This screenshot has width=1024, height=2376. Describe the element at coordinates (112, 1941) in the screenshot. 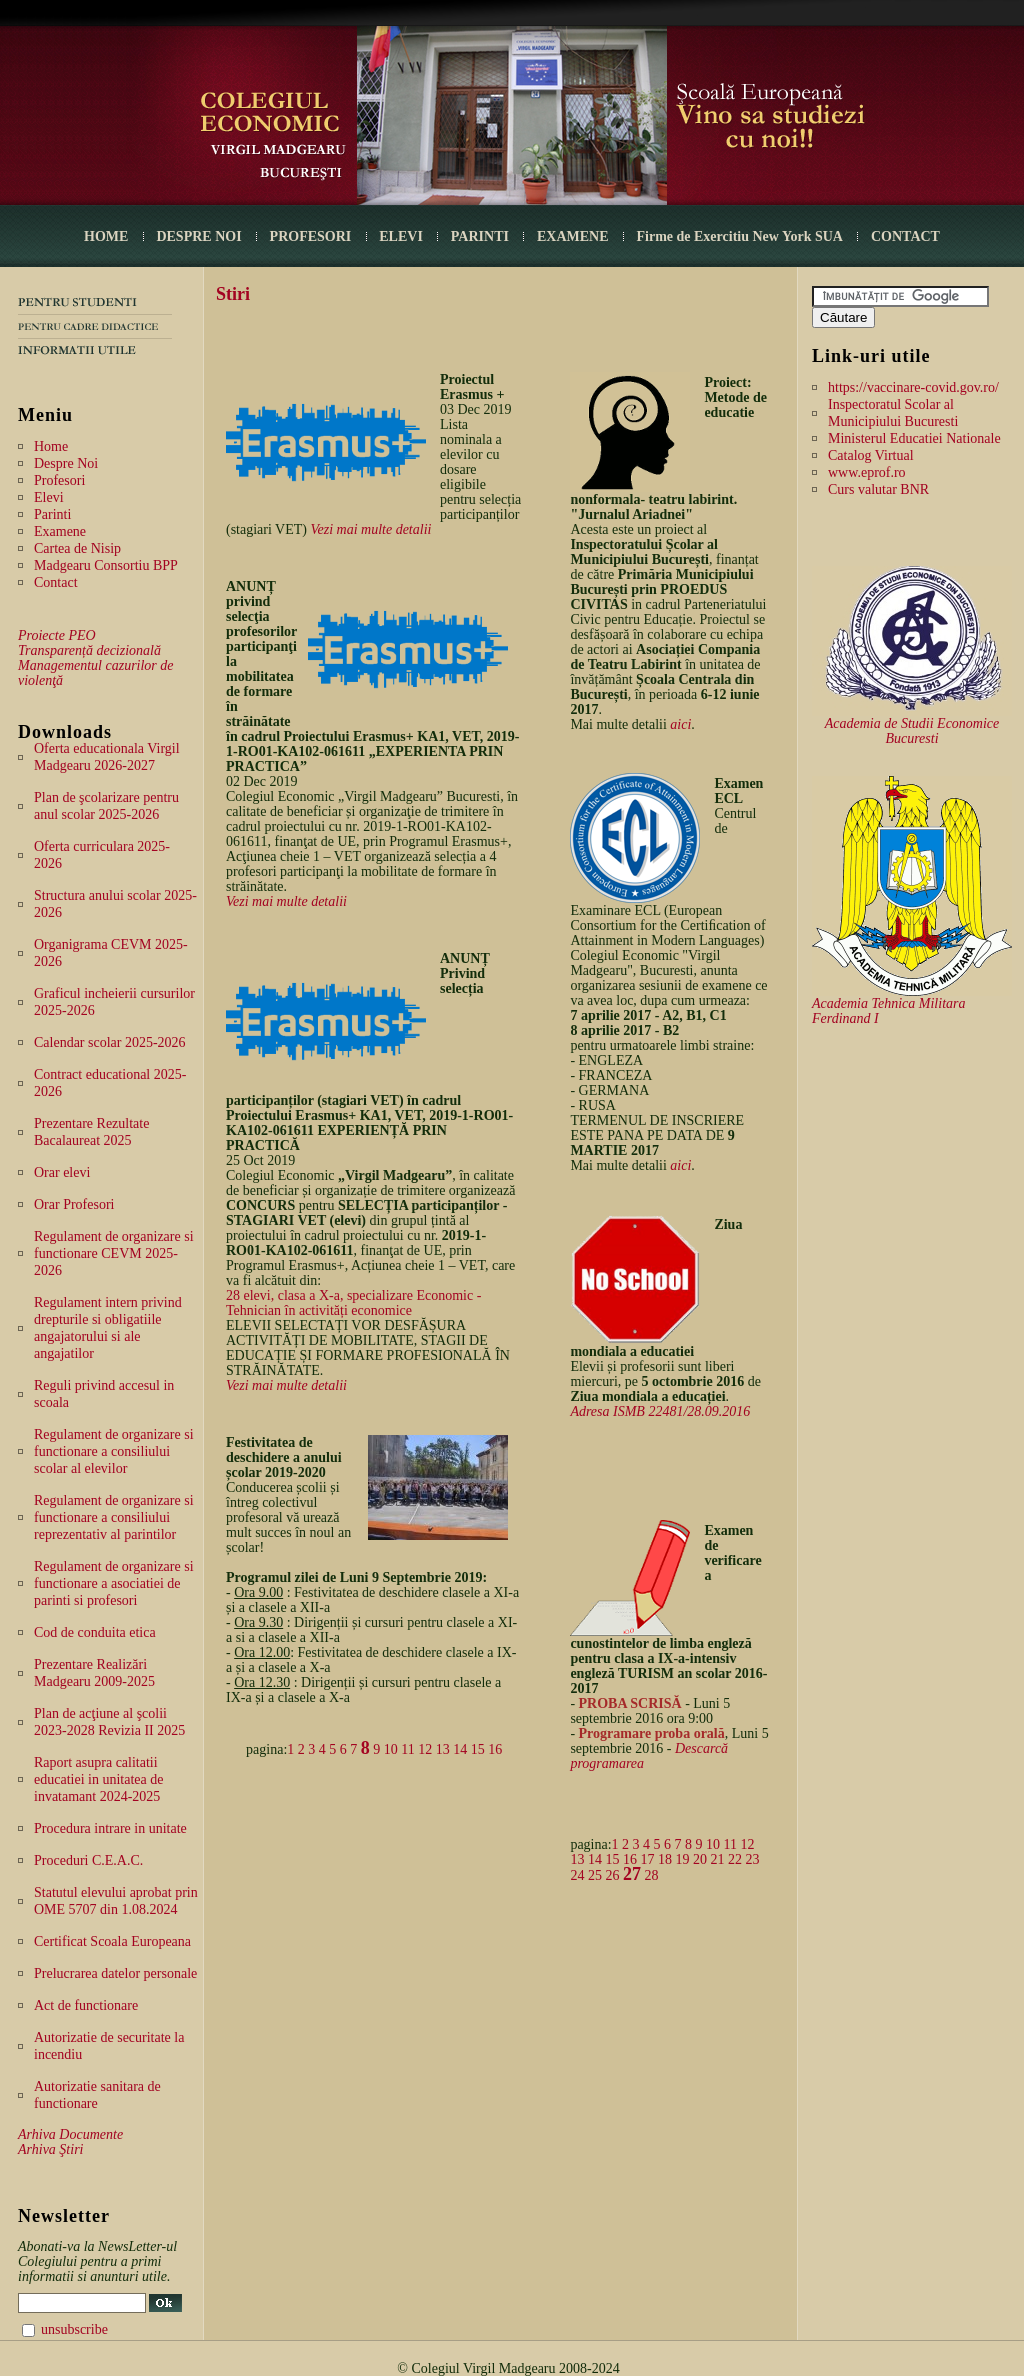

I see `Certificat Scoala Europeana` at that location.